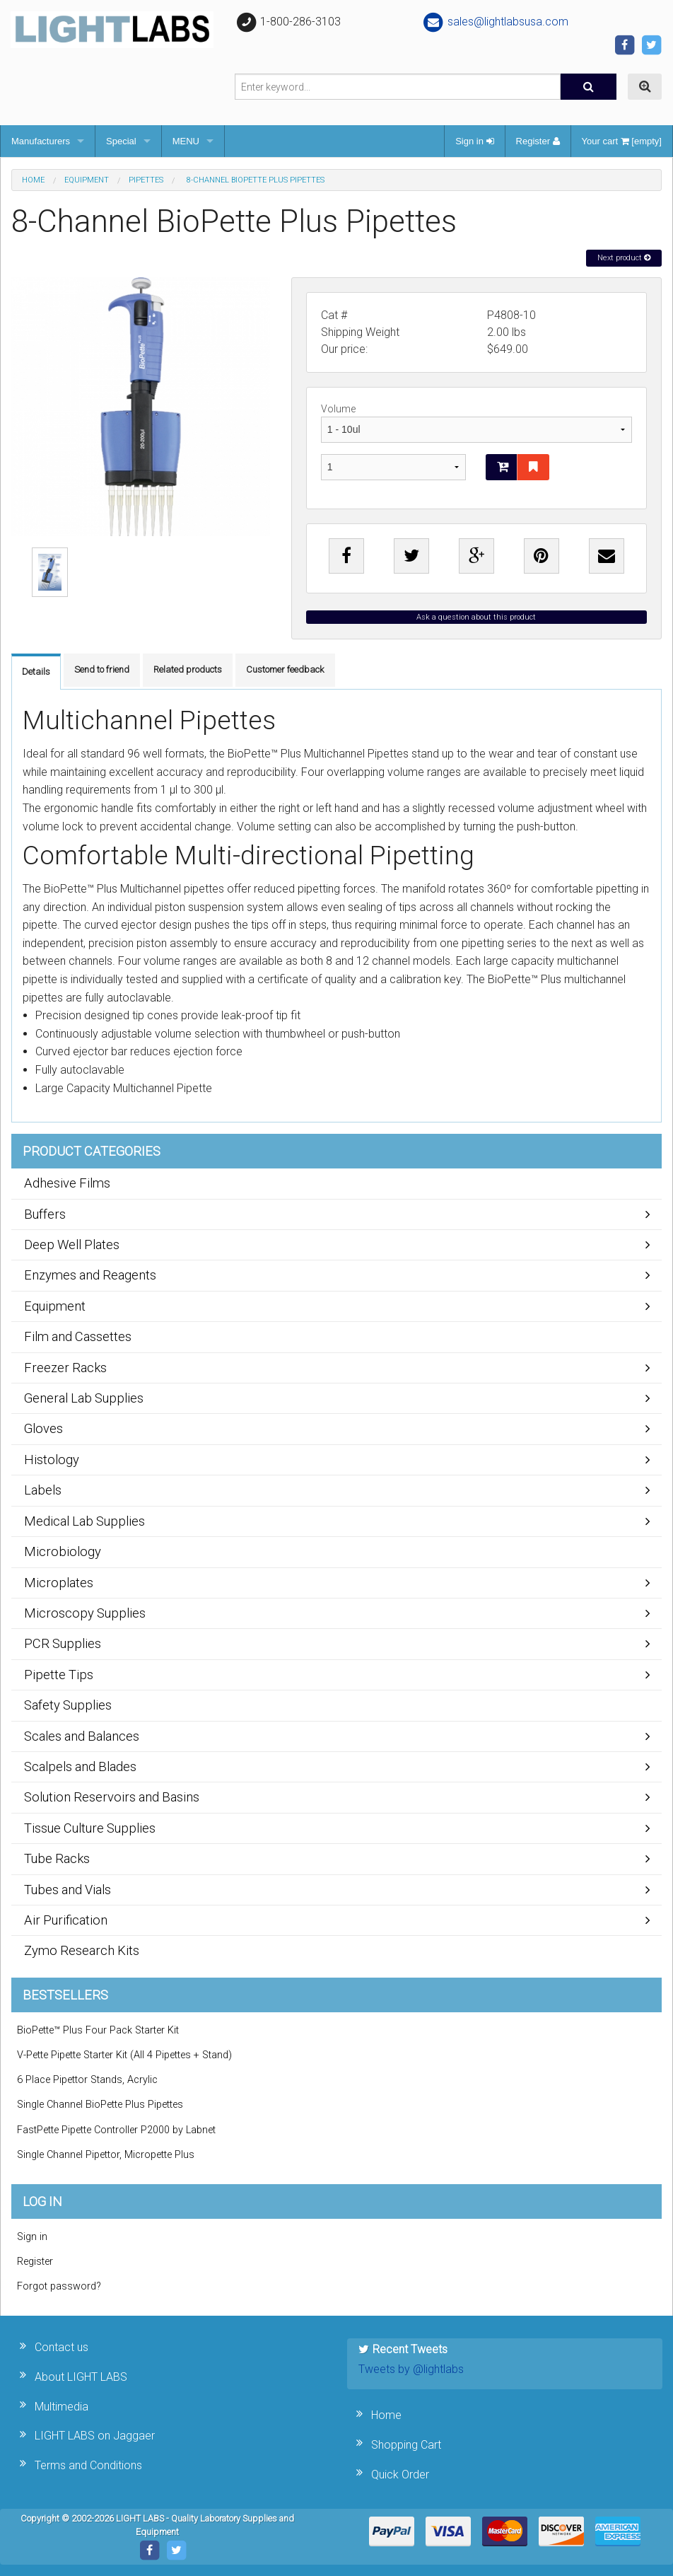 The height and width of the screenshot is (2576, 673). I want to click on Microbiology, so click(62, 1551).